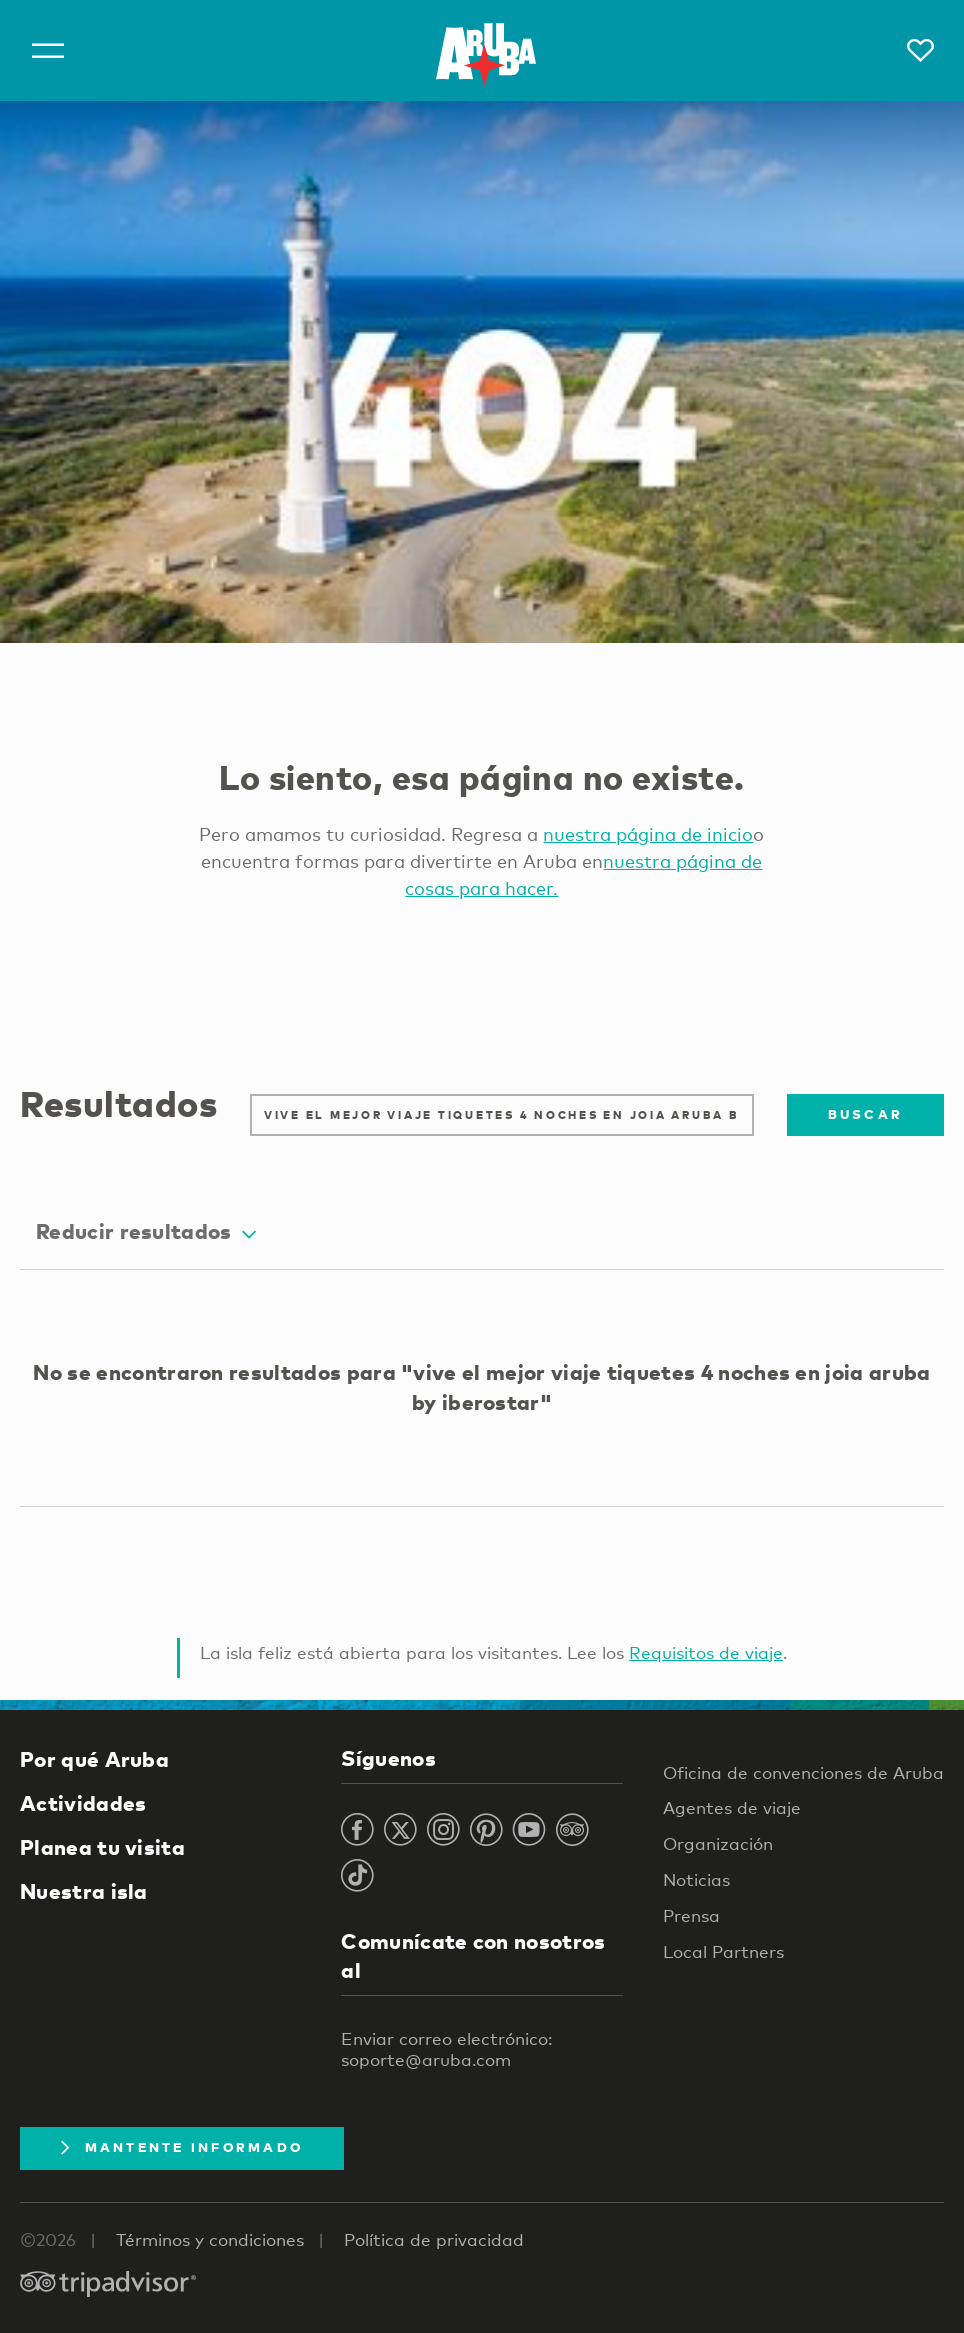 The height and width of the screenshot is (2333, 964). I want to click on nuestra página de inicio, so click(648, 834).